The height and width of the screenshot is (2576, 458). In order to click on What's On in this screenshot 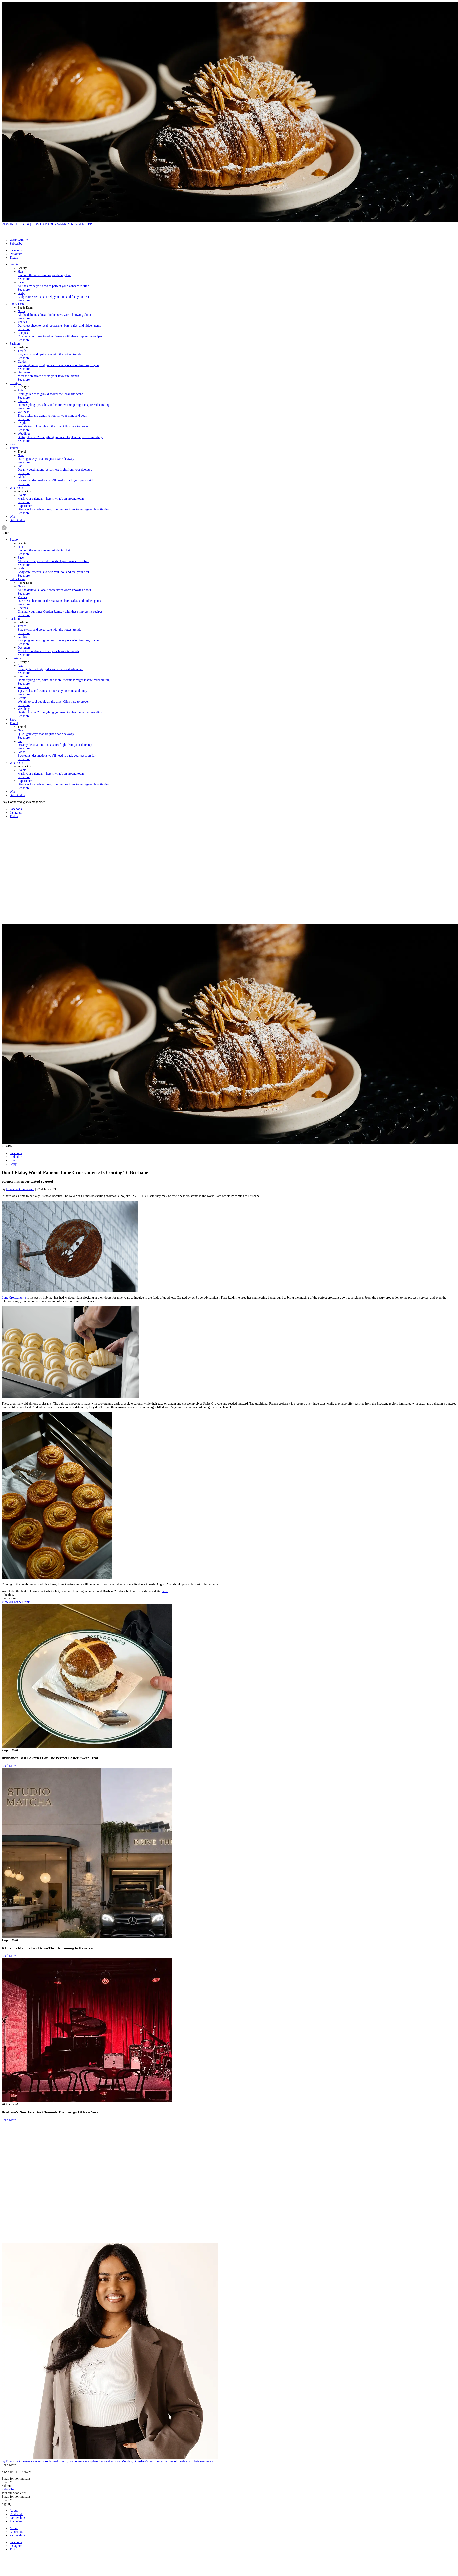, I will do `click(16, 487)`.